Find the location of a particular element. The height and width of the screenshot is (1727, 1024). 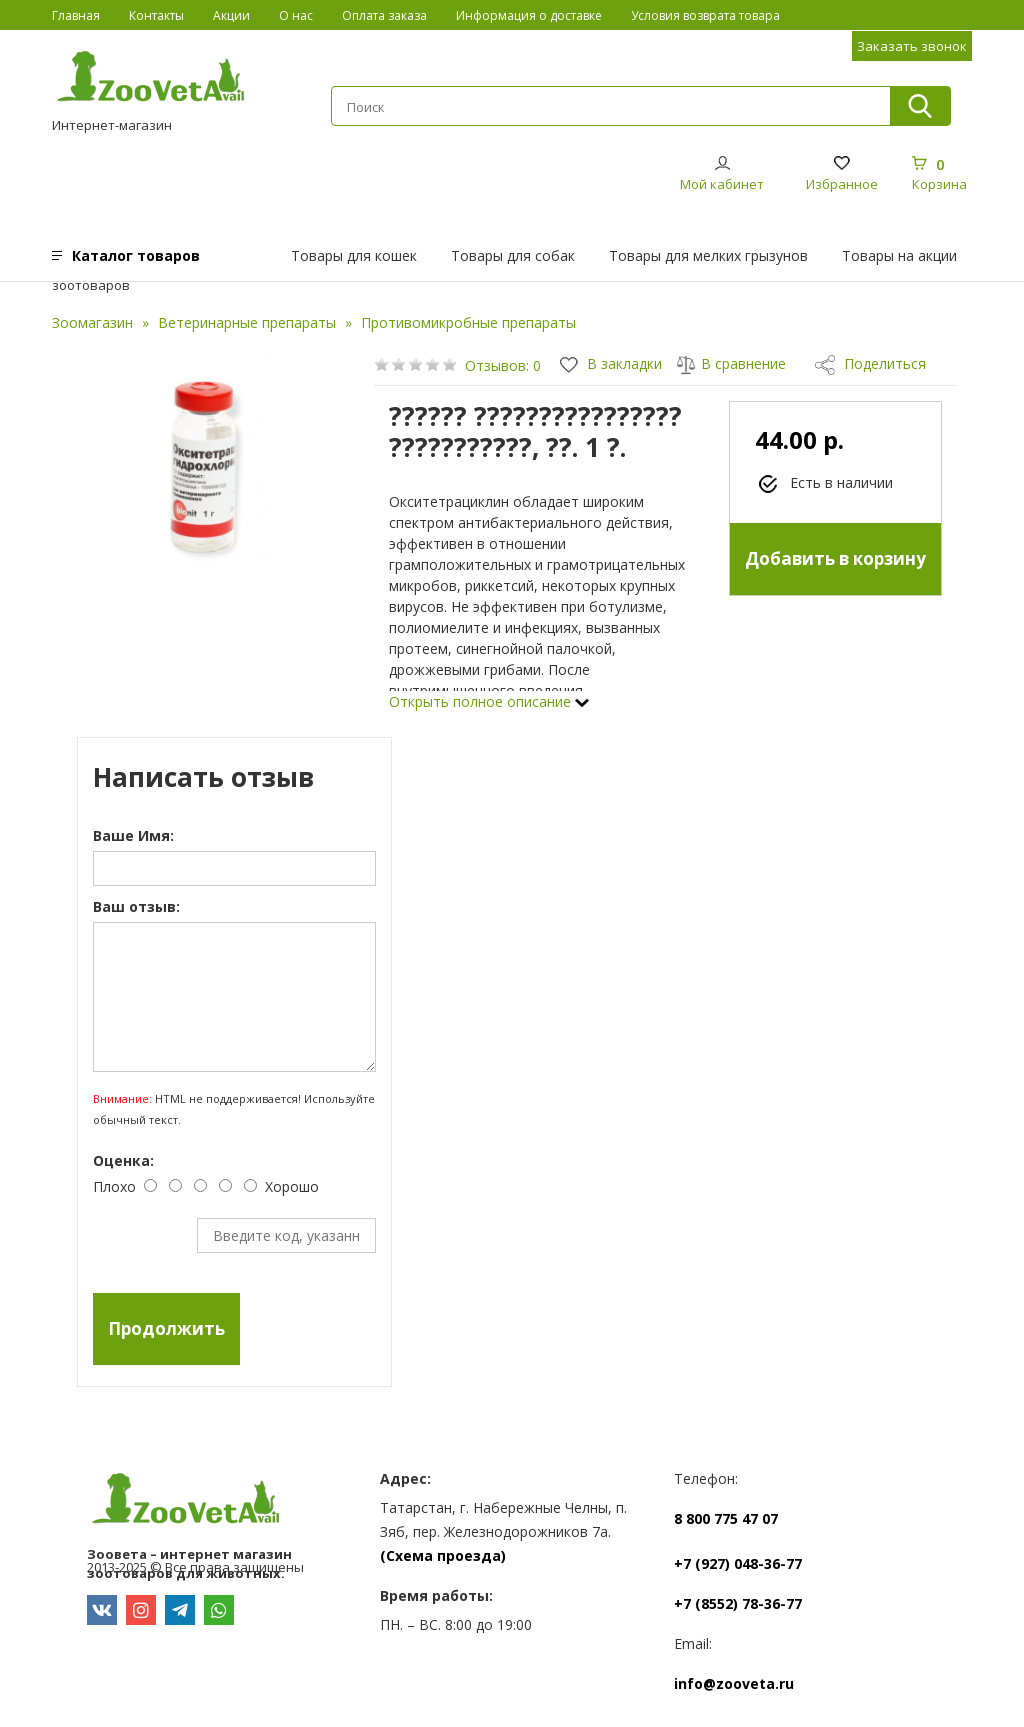

Условия возврата товара is located at coordinates (705, 15).